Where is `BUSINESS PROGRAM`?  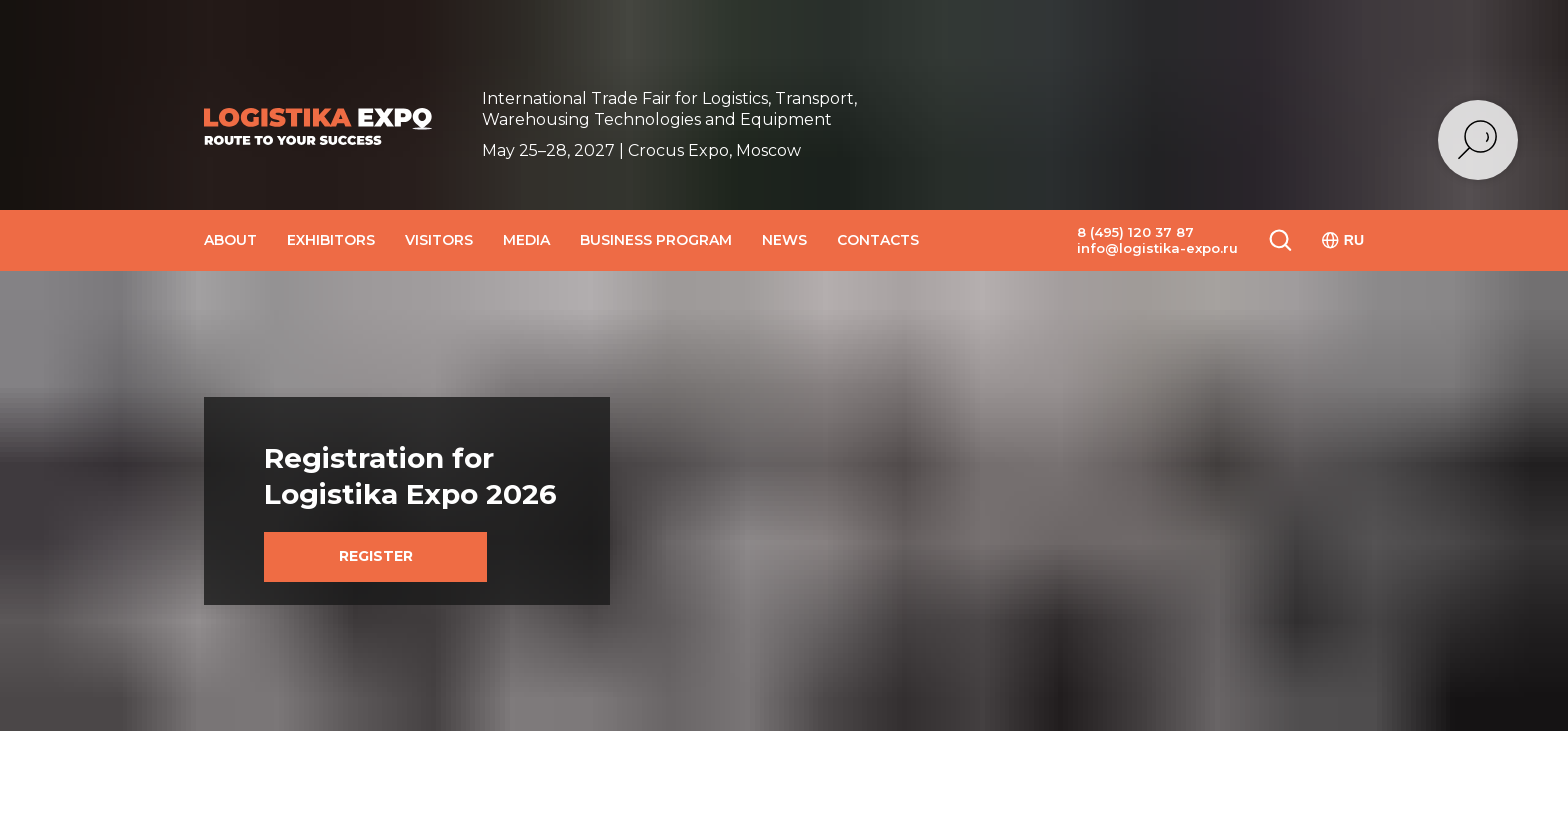
BUSINESS PROGRAM is located at coordinates (656, 240).